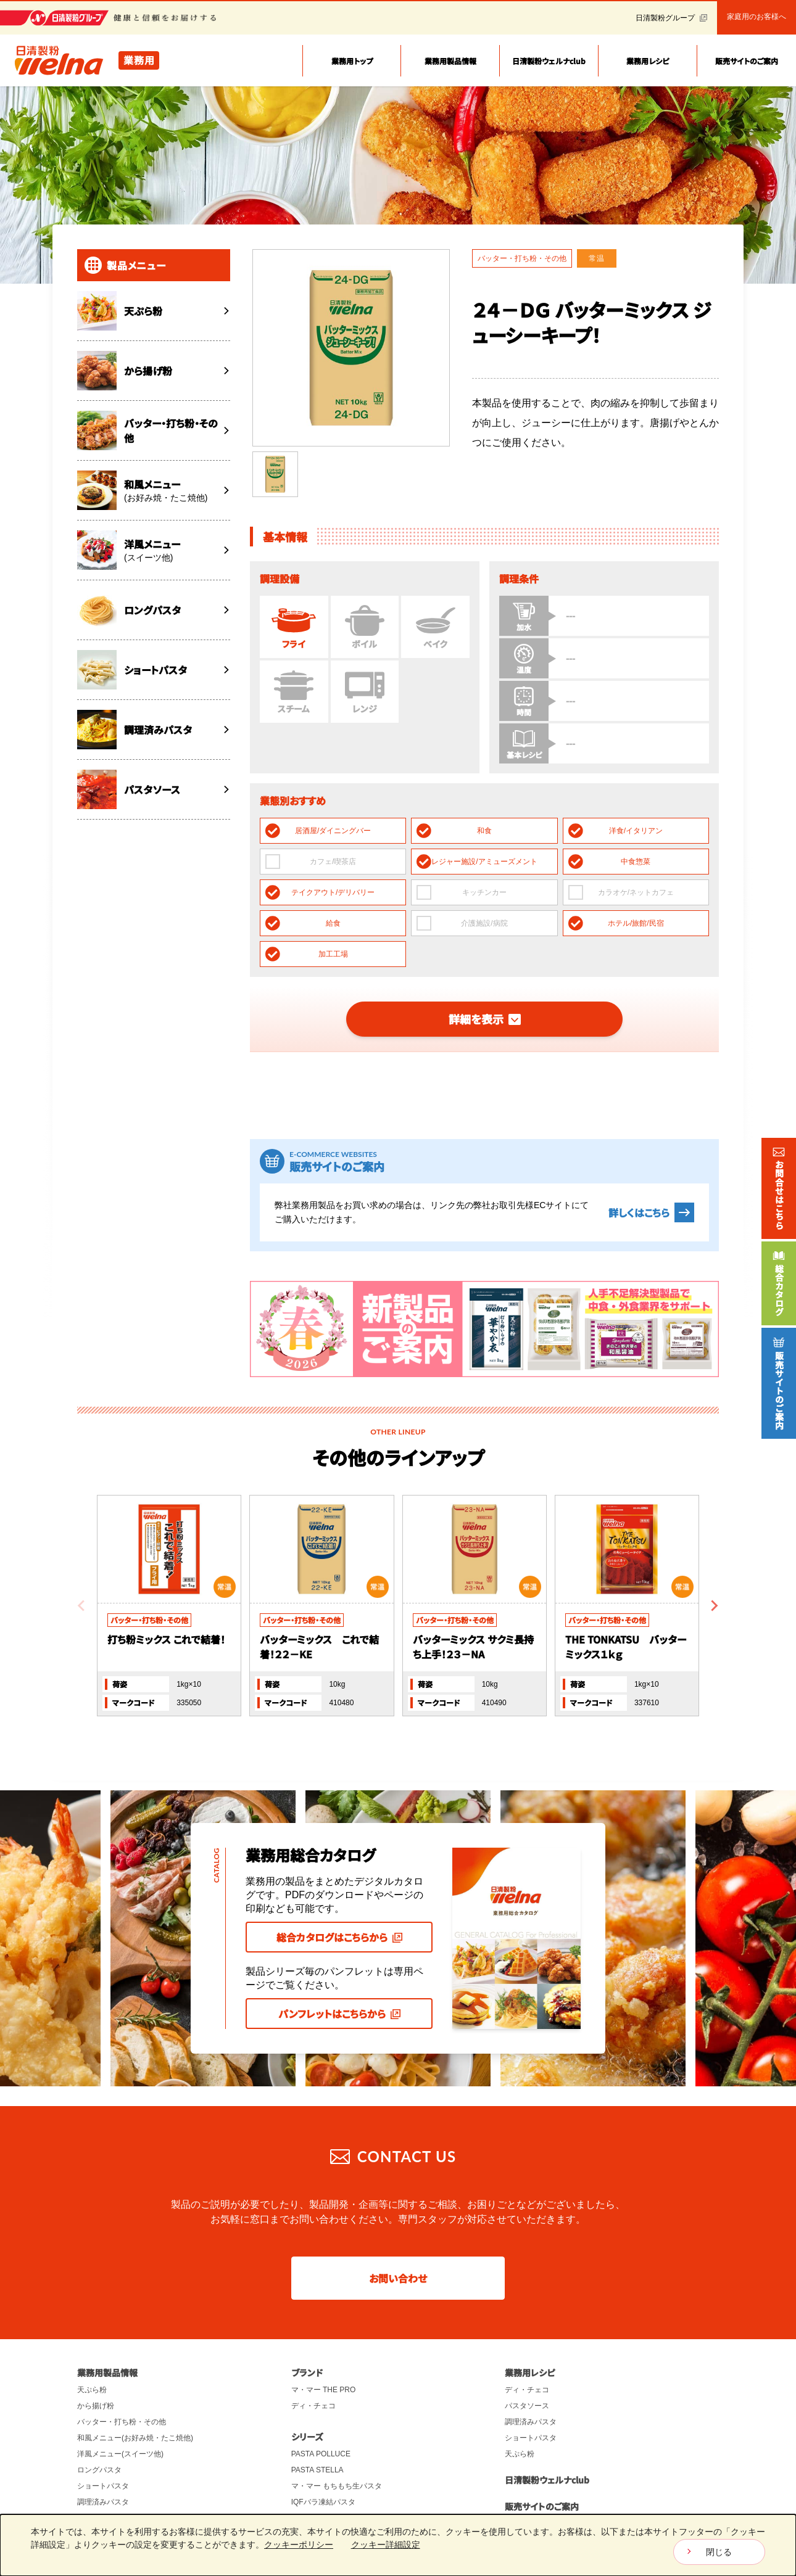  What do you see at coordinates (92, 2332) in the screenshot?
I see `天ぷら粉` at bounding box center [92, 2332].